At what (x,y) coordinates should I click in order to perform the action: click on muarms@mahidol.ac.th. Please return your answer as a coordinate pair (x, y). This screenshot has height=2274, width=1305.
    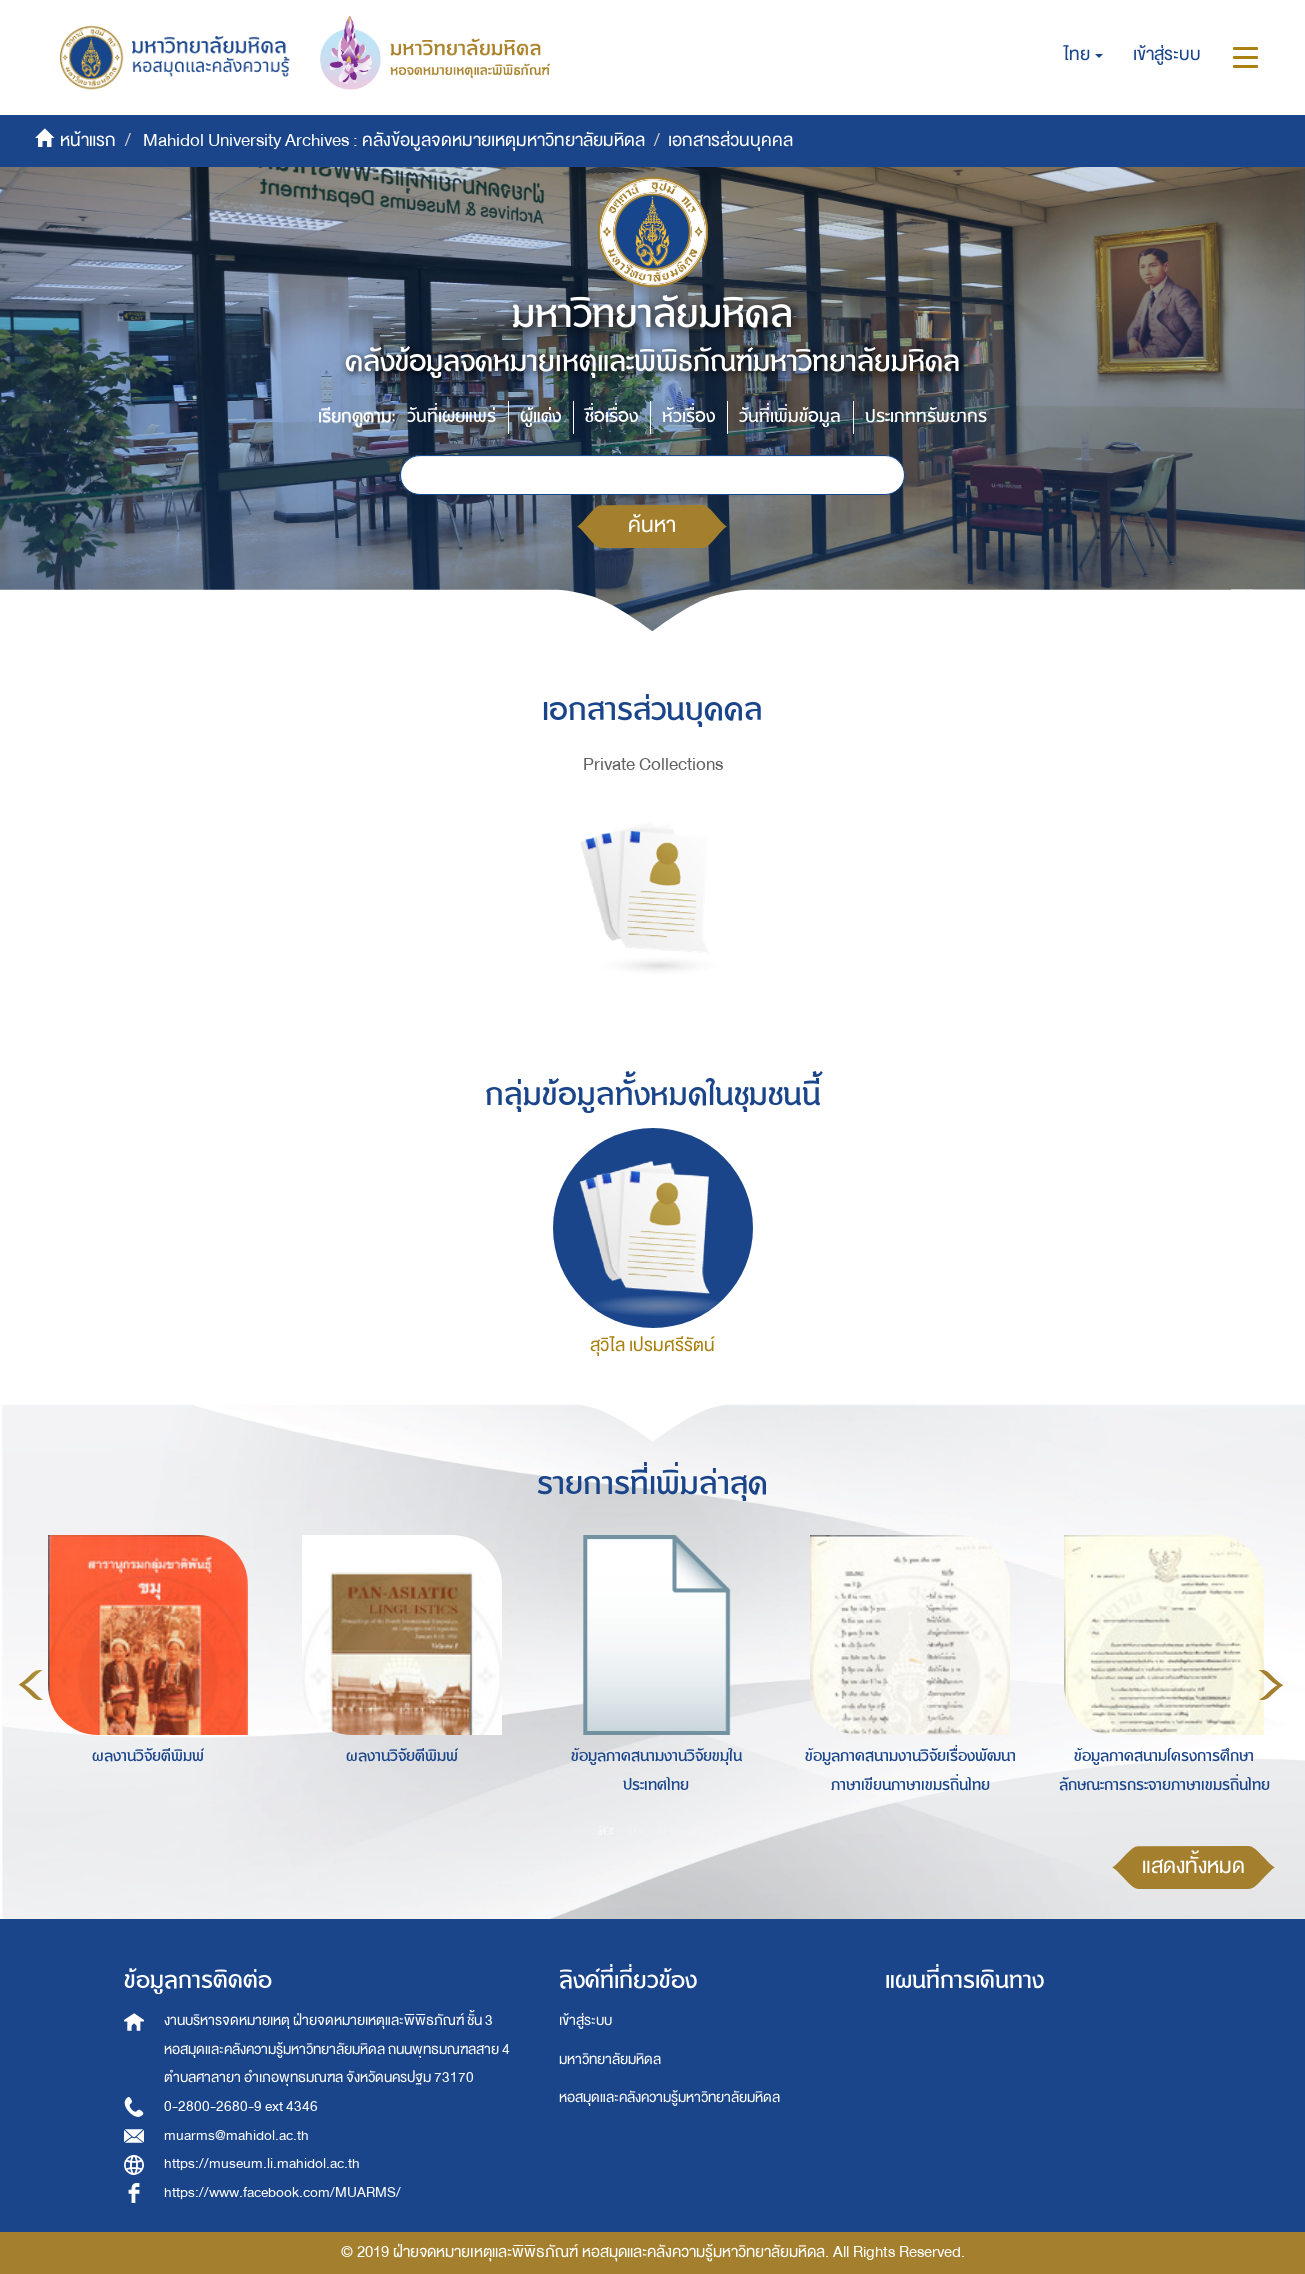
    Looking at the image, I should click on (236, 2135).